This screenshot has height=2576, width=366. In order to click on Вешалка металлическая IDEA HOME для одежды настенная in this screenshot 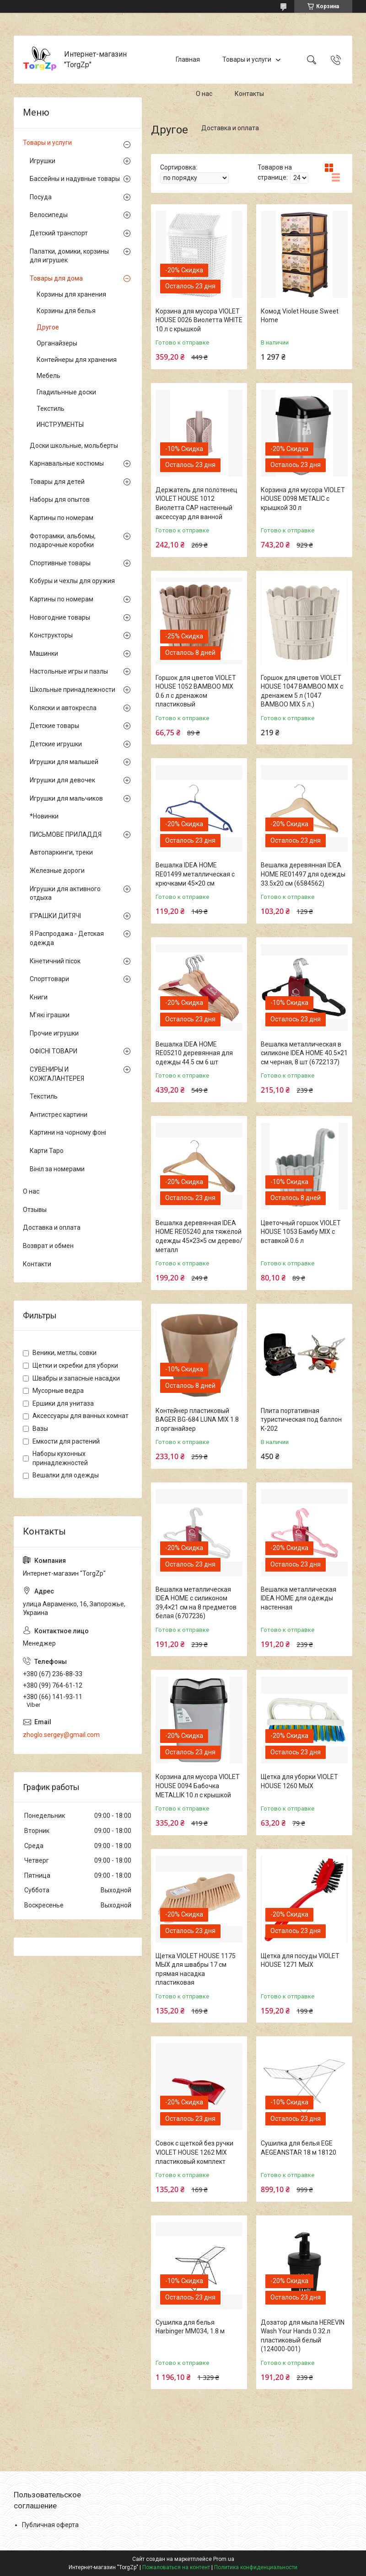, I will do `click(298, 1598)`.